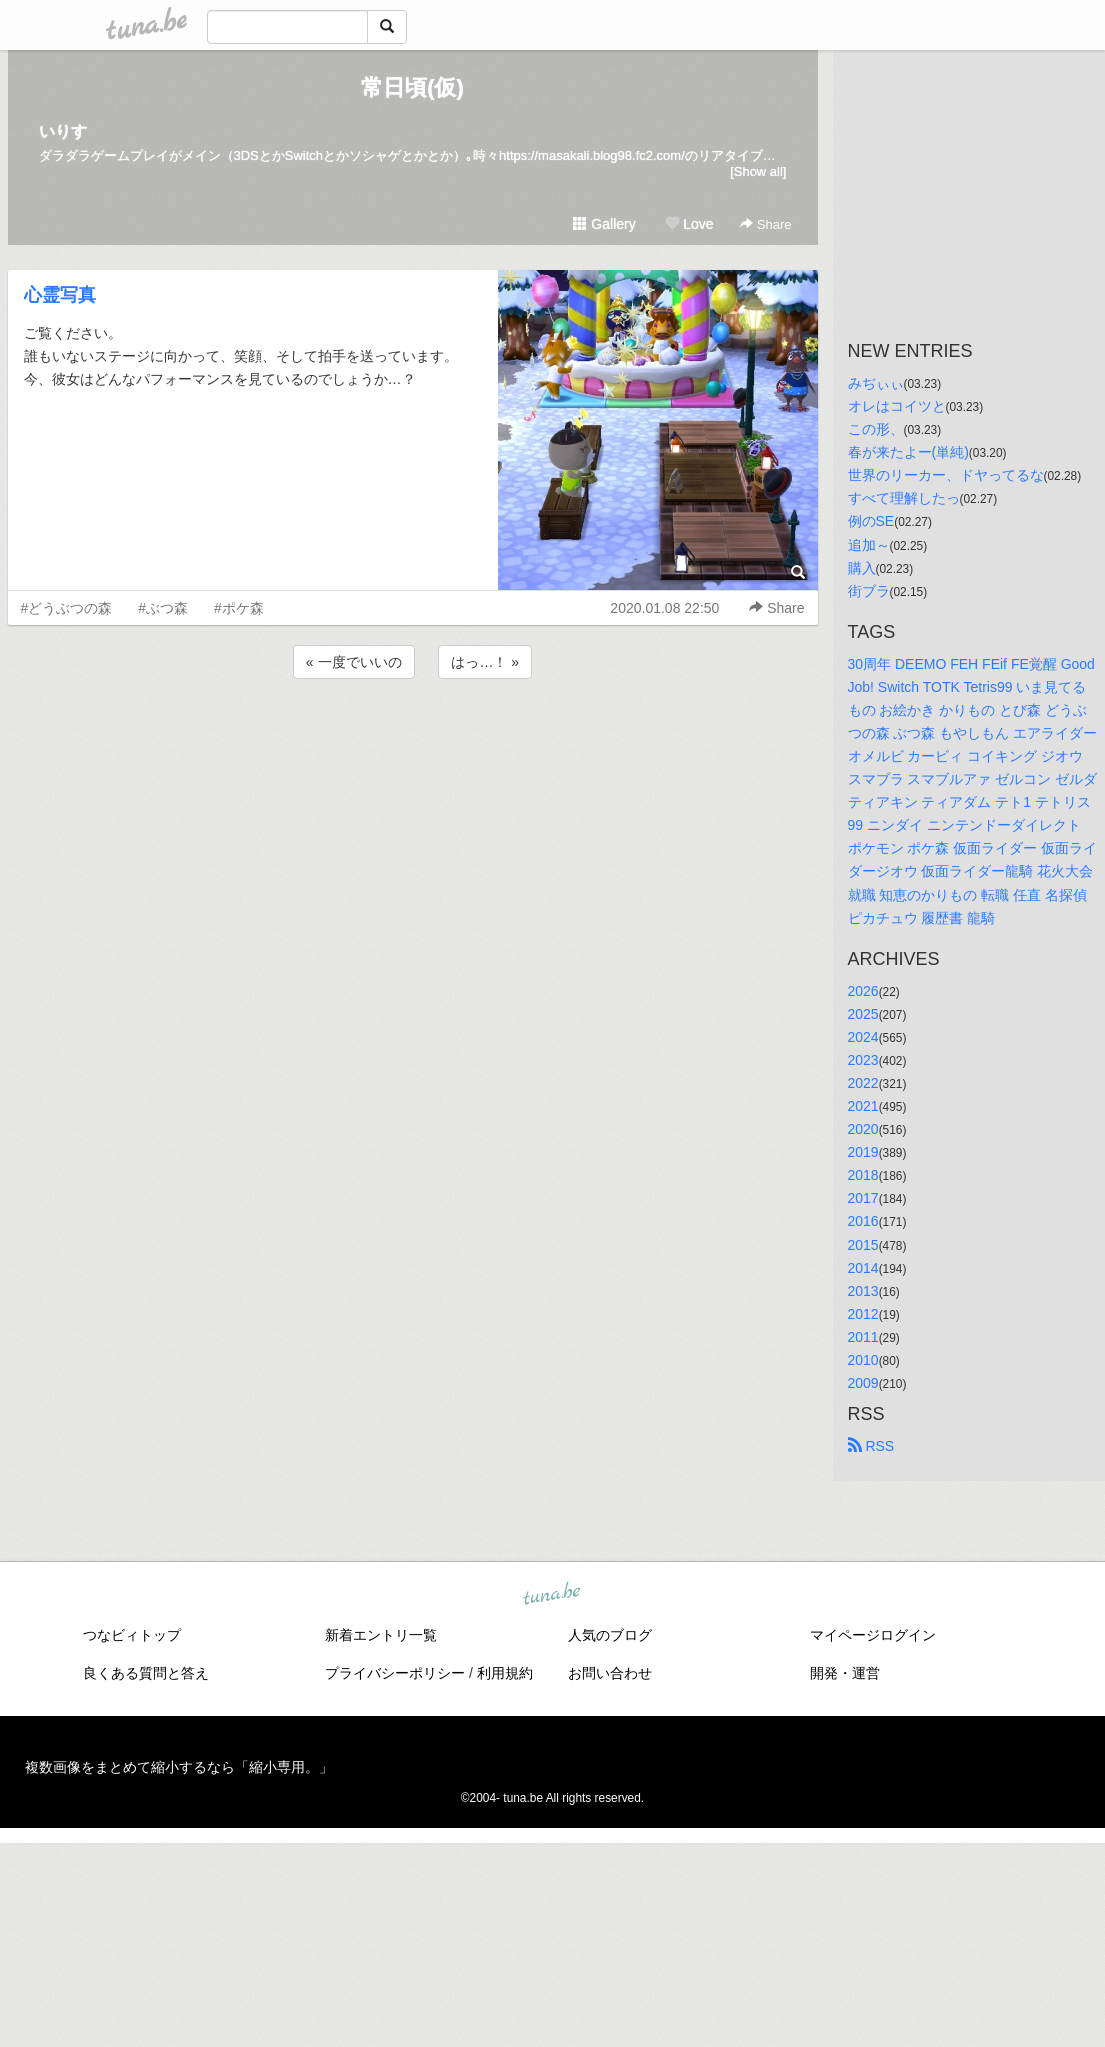 Image resolution: width=1105 pixels, height=2047 pixels. Describe the element at coordinates (845, 1673) in the screenshot. I see `開発・運営` at that location.